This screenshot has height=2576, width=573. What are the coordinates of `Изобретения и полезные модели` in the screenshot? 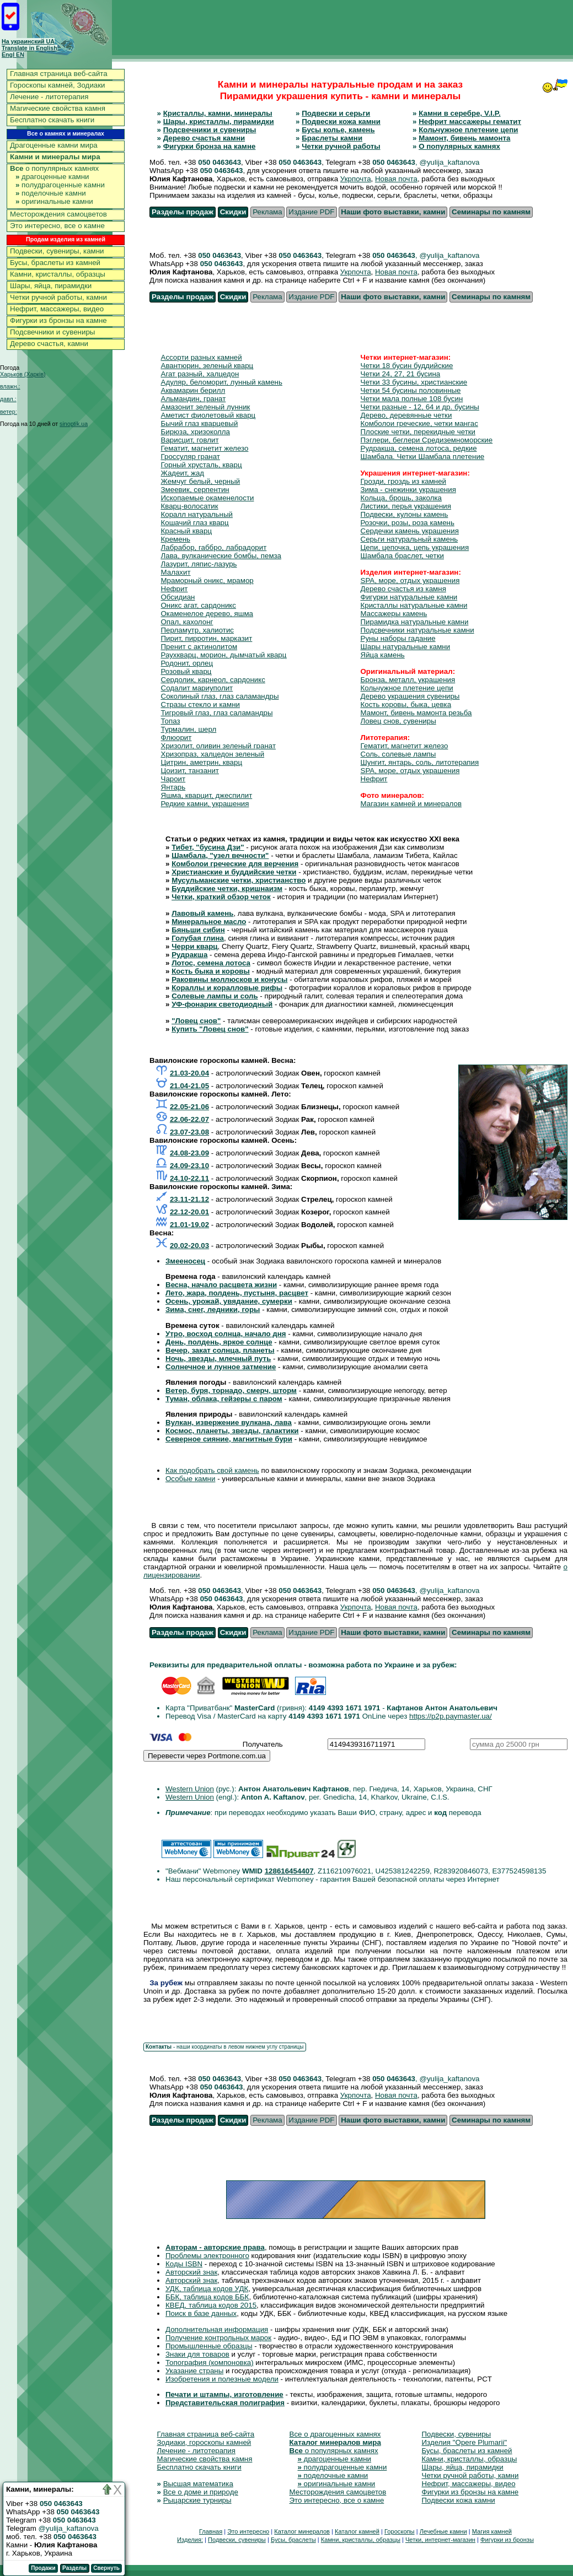 It's located at (222, 2379).